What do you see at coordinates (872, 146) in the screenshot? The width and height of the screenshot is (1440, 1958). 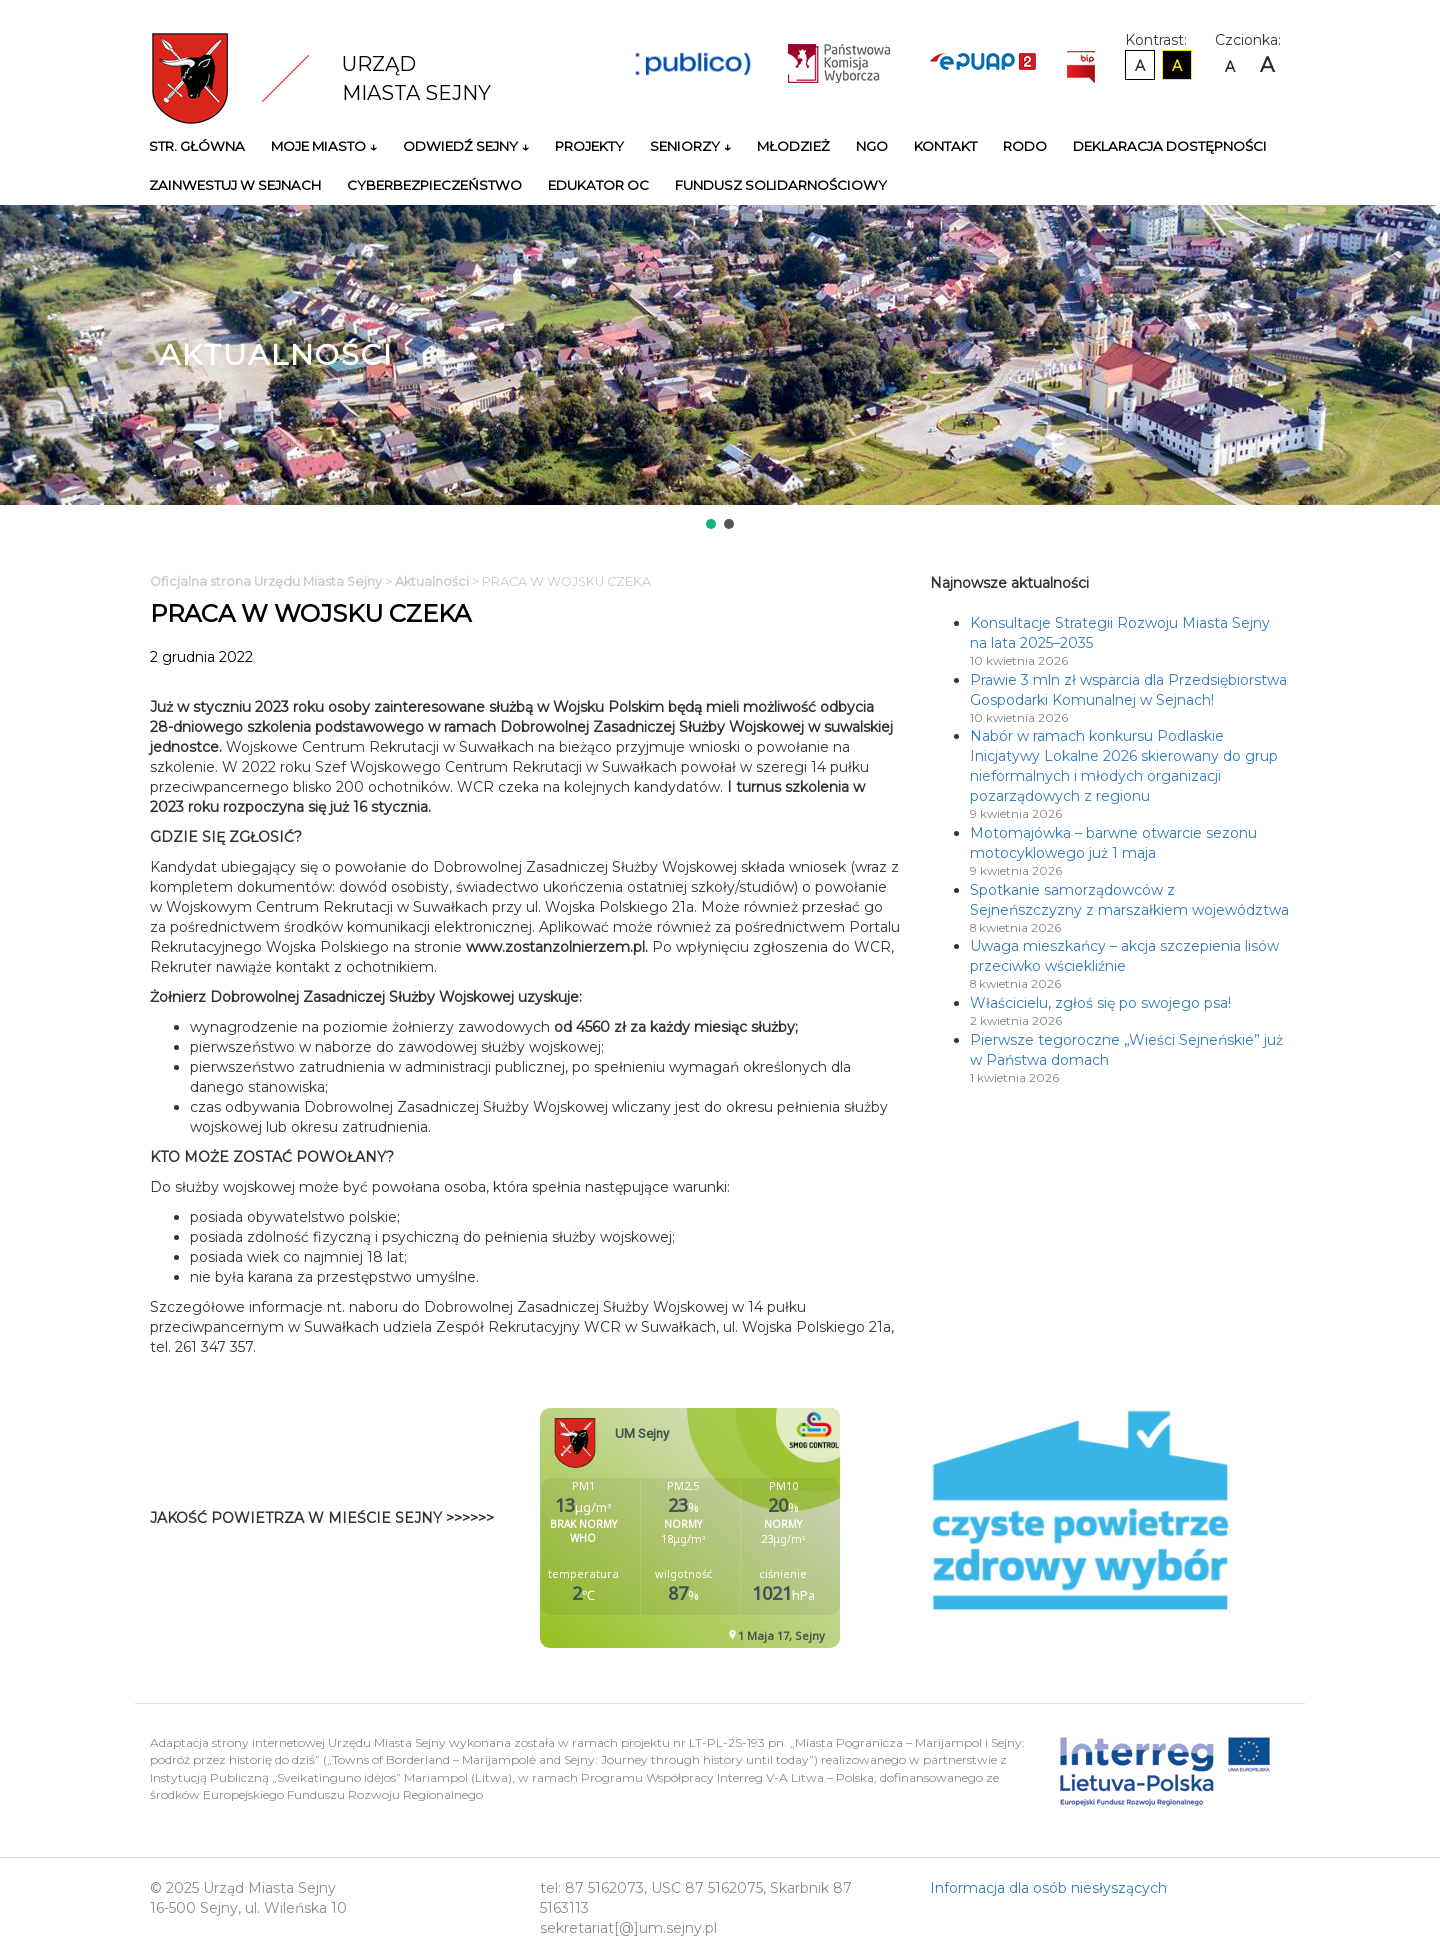 I see `NGO` at bounding box center [872, 146].